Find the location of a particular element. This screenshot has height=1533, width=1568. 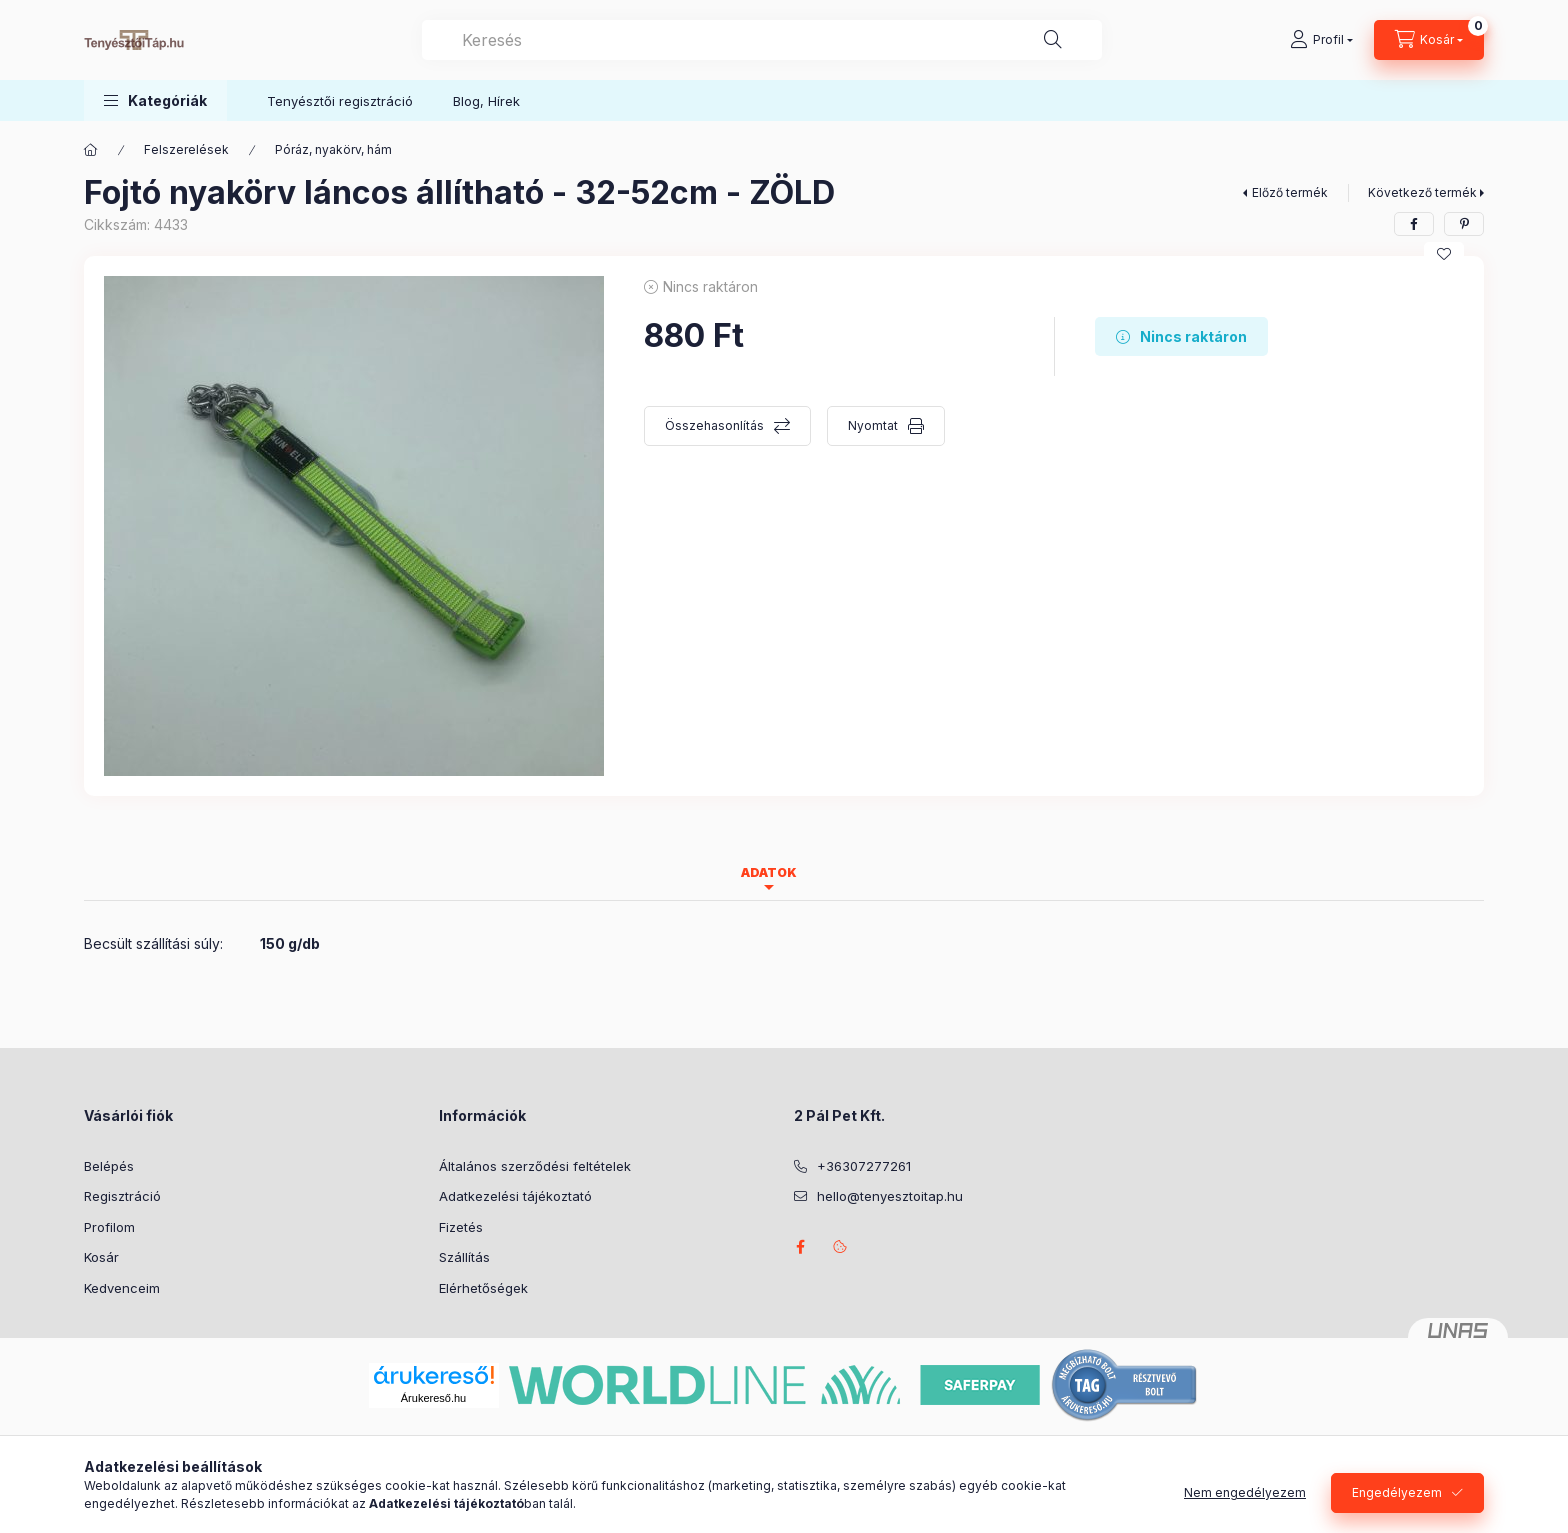

Nyomtat is located at coordinates (873, 425).